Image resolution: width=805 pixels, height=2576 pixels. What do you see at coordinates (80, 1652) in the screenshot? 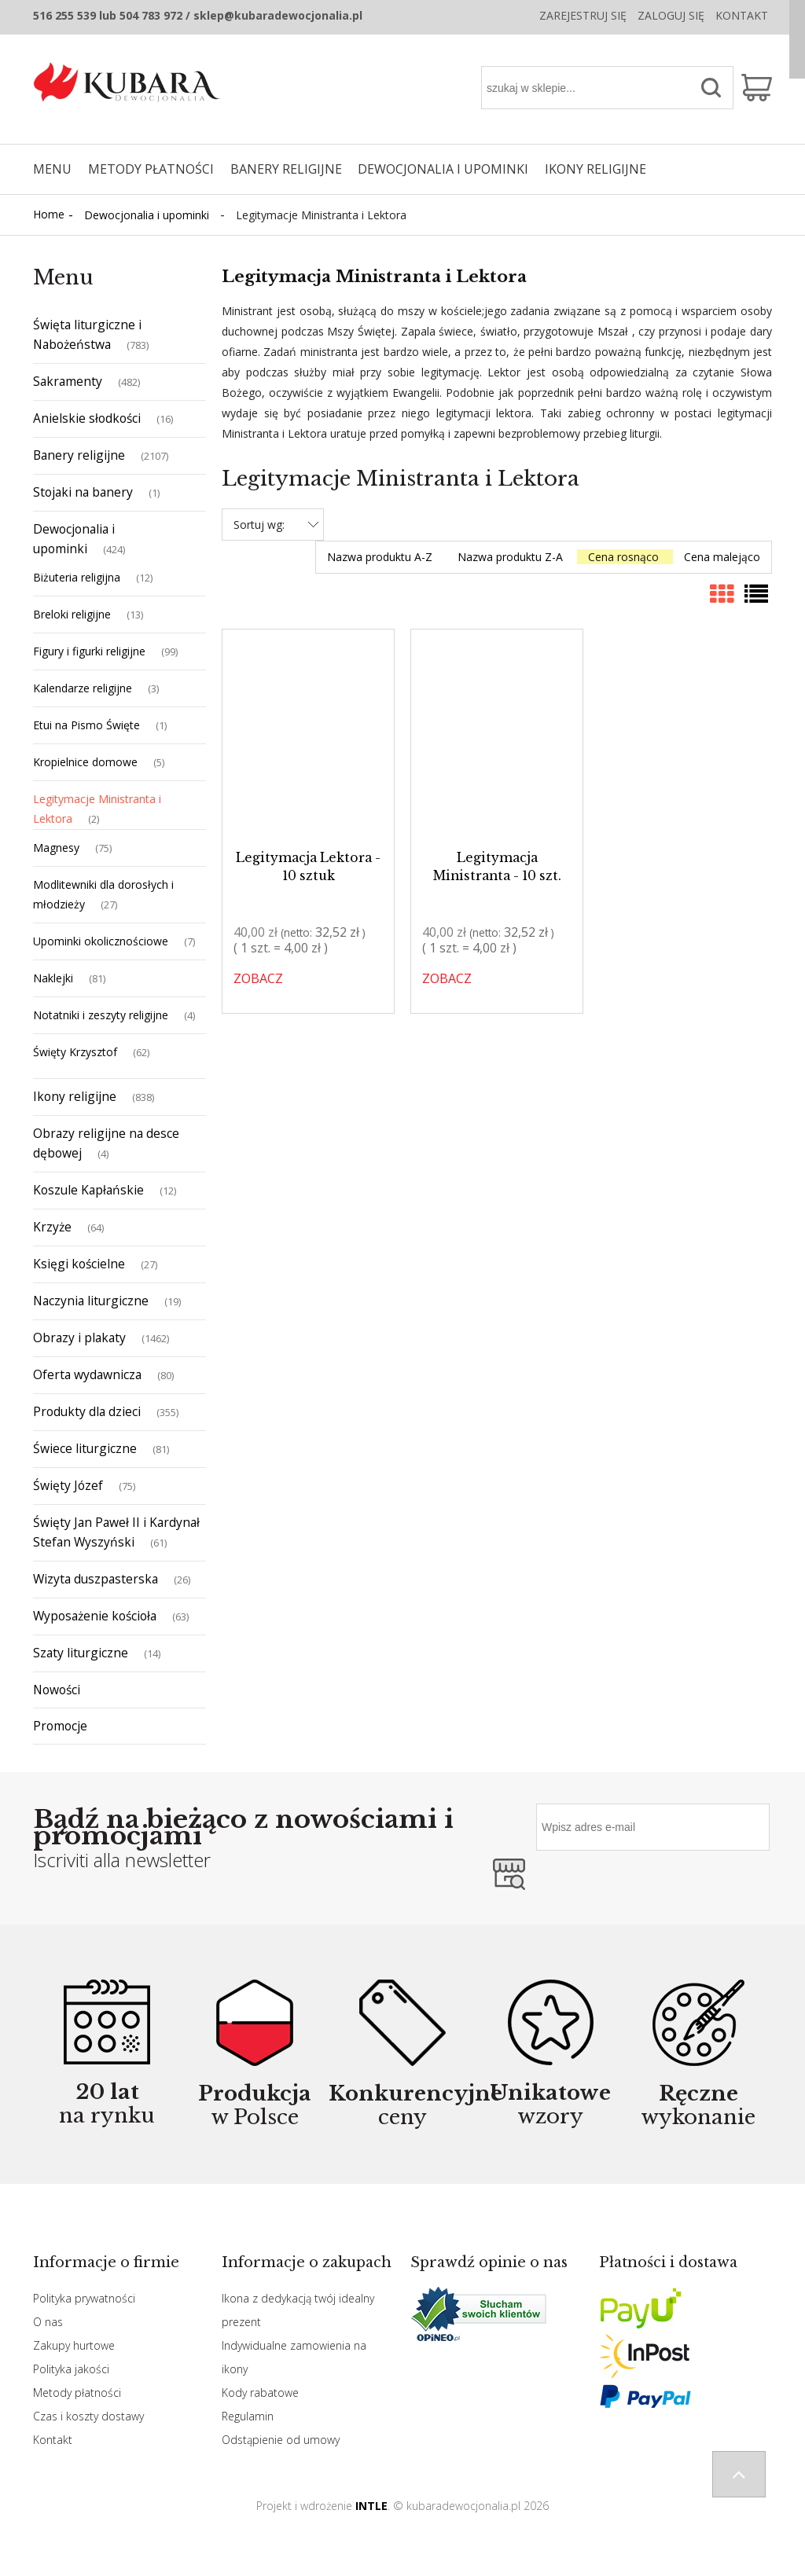
I see `Szaty liturgiczne [Szaty liturgiczne 14]` at bounding box center [80, 1652].